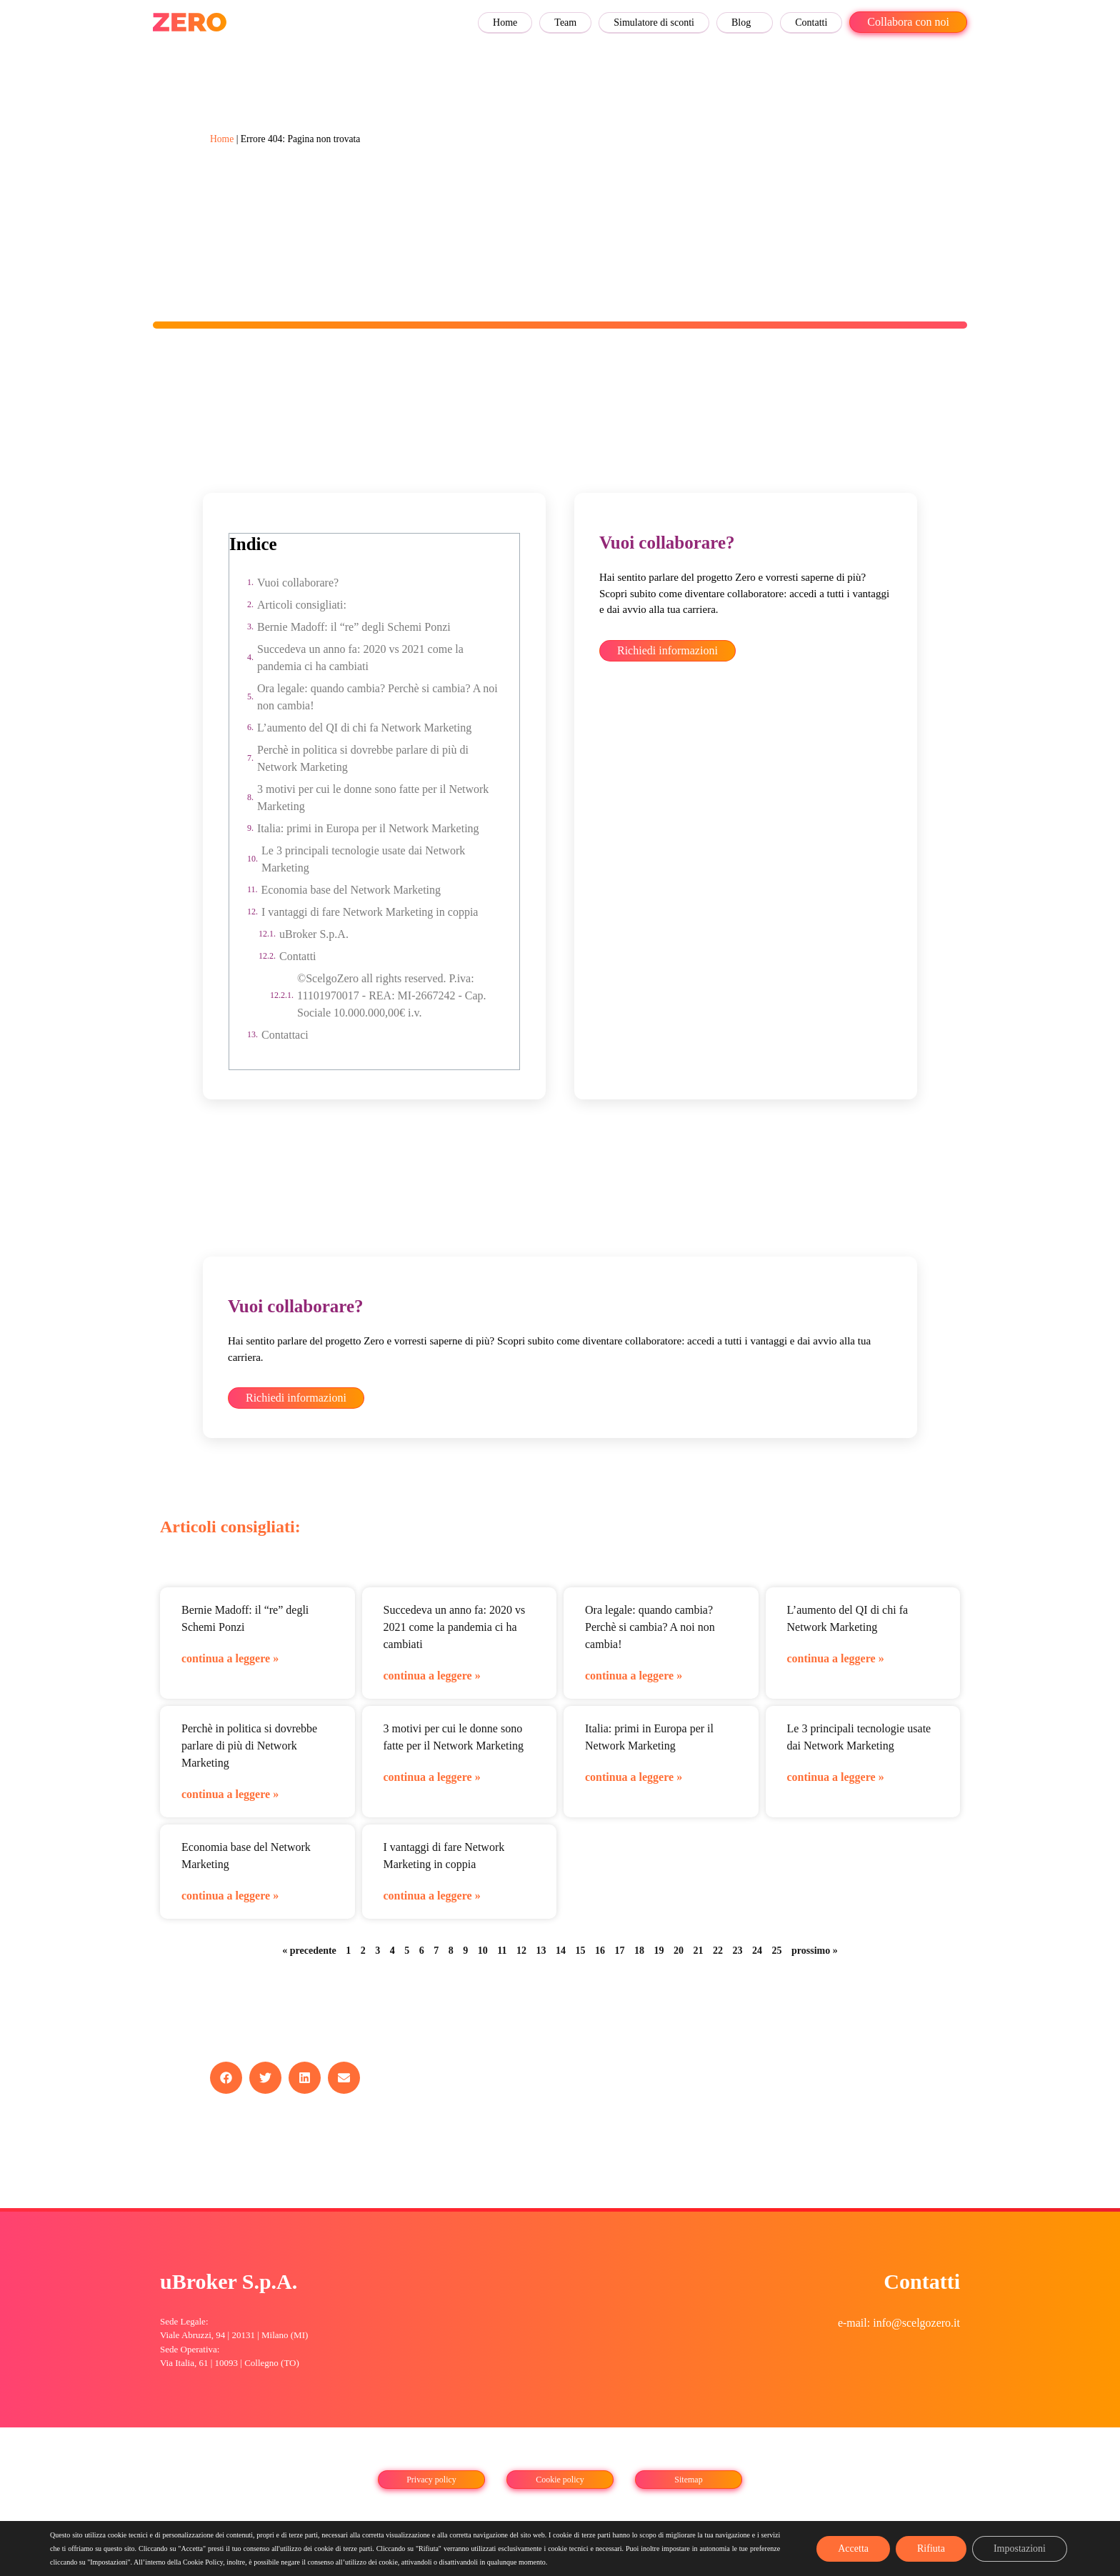  What do you see at coordinates (811, 22) in the screenshot?
I see `Contatti` at bounding box center [811, 22].